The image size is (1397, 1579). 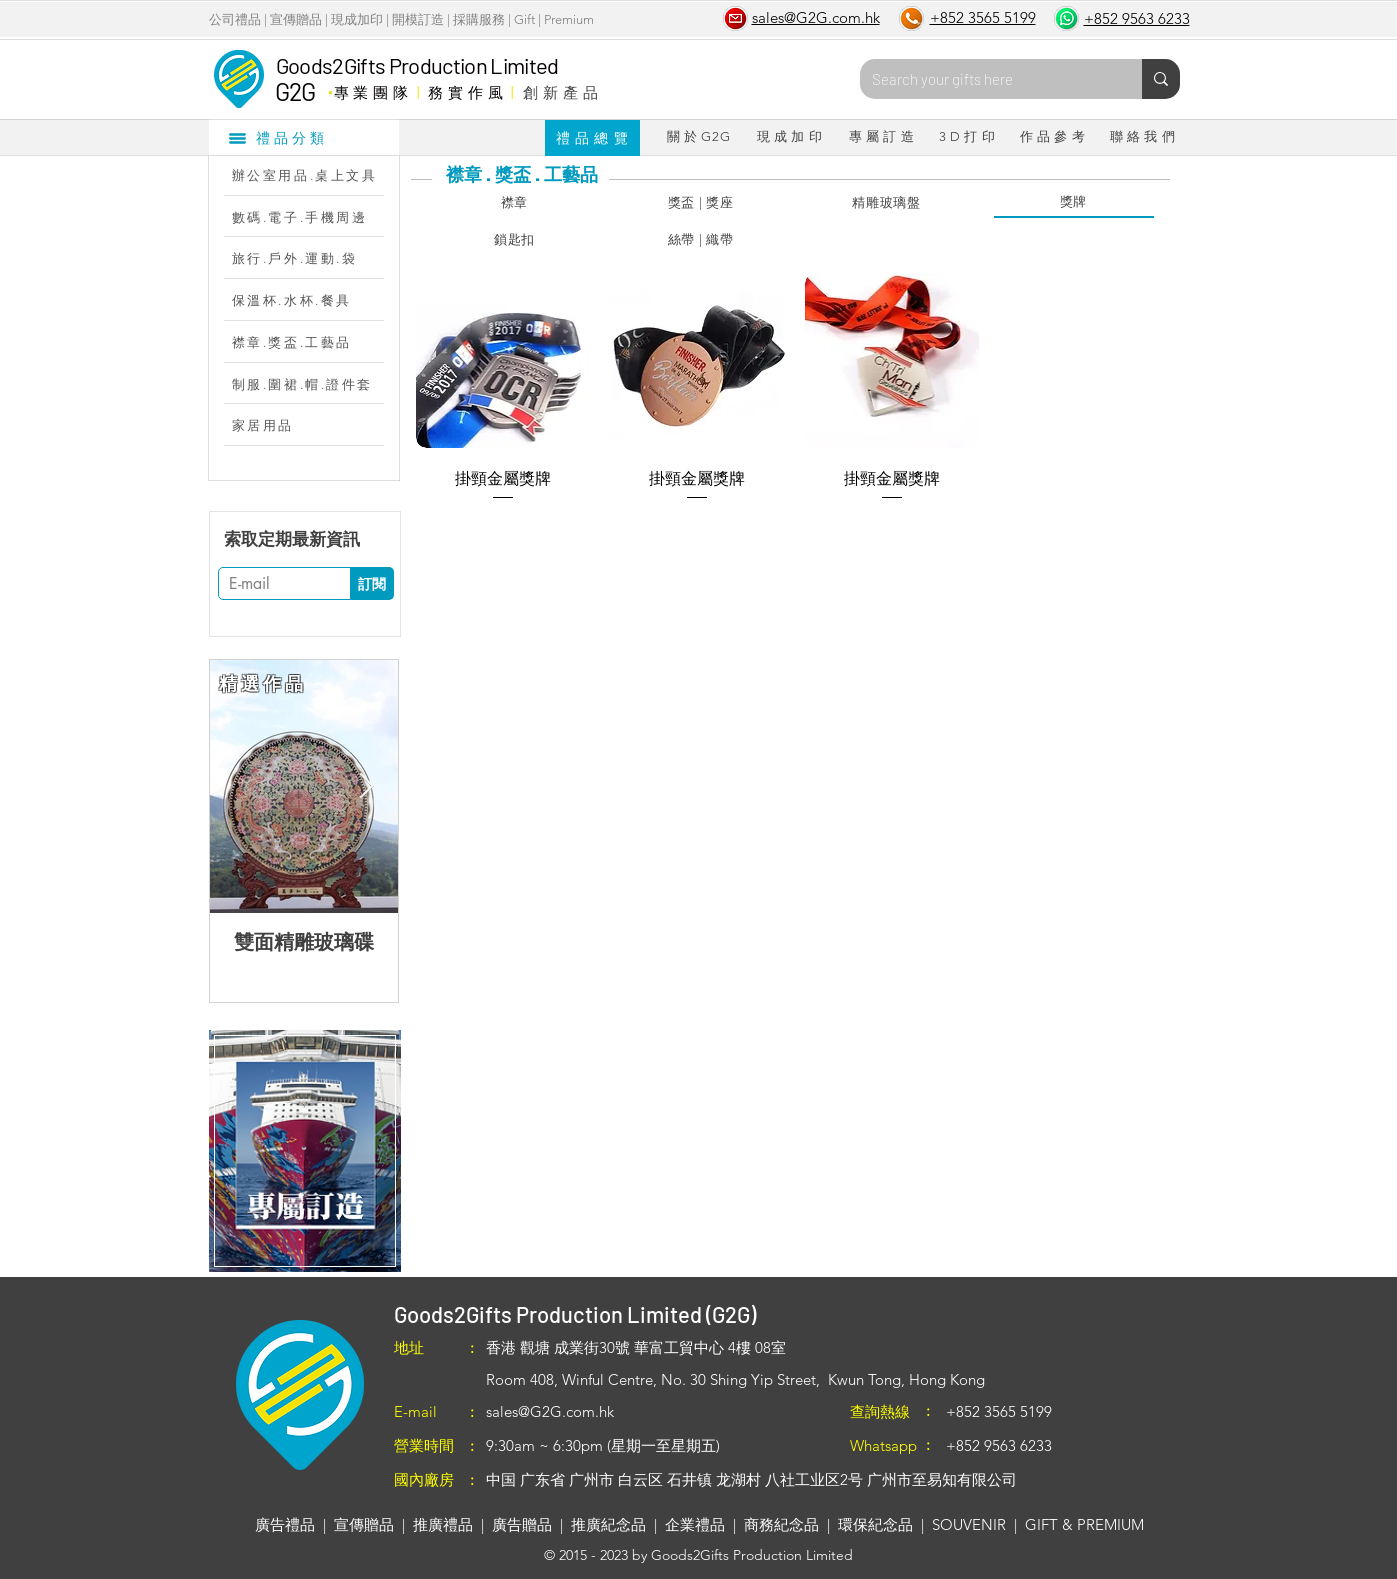 What do you see at coordinates (372, 583) in the screenshot?
I see `[訂閱]` at bounding box center [372, 583].